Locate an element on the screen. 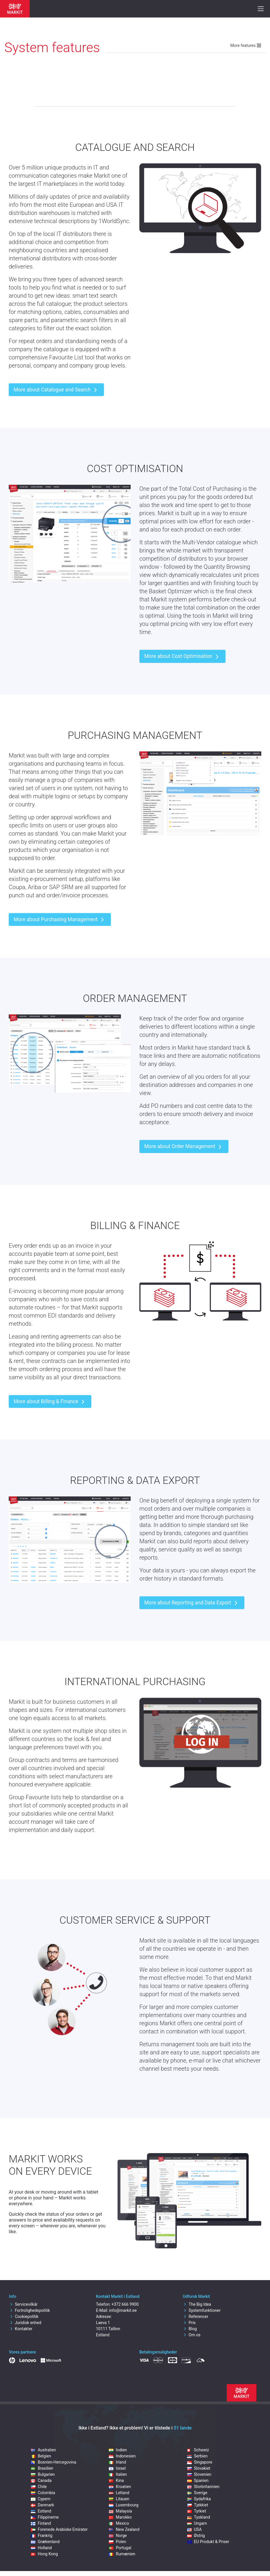 The width and height of the screenshot is (270, 2576). Slovenien is located at coordinates (199, 2474).